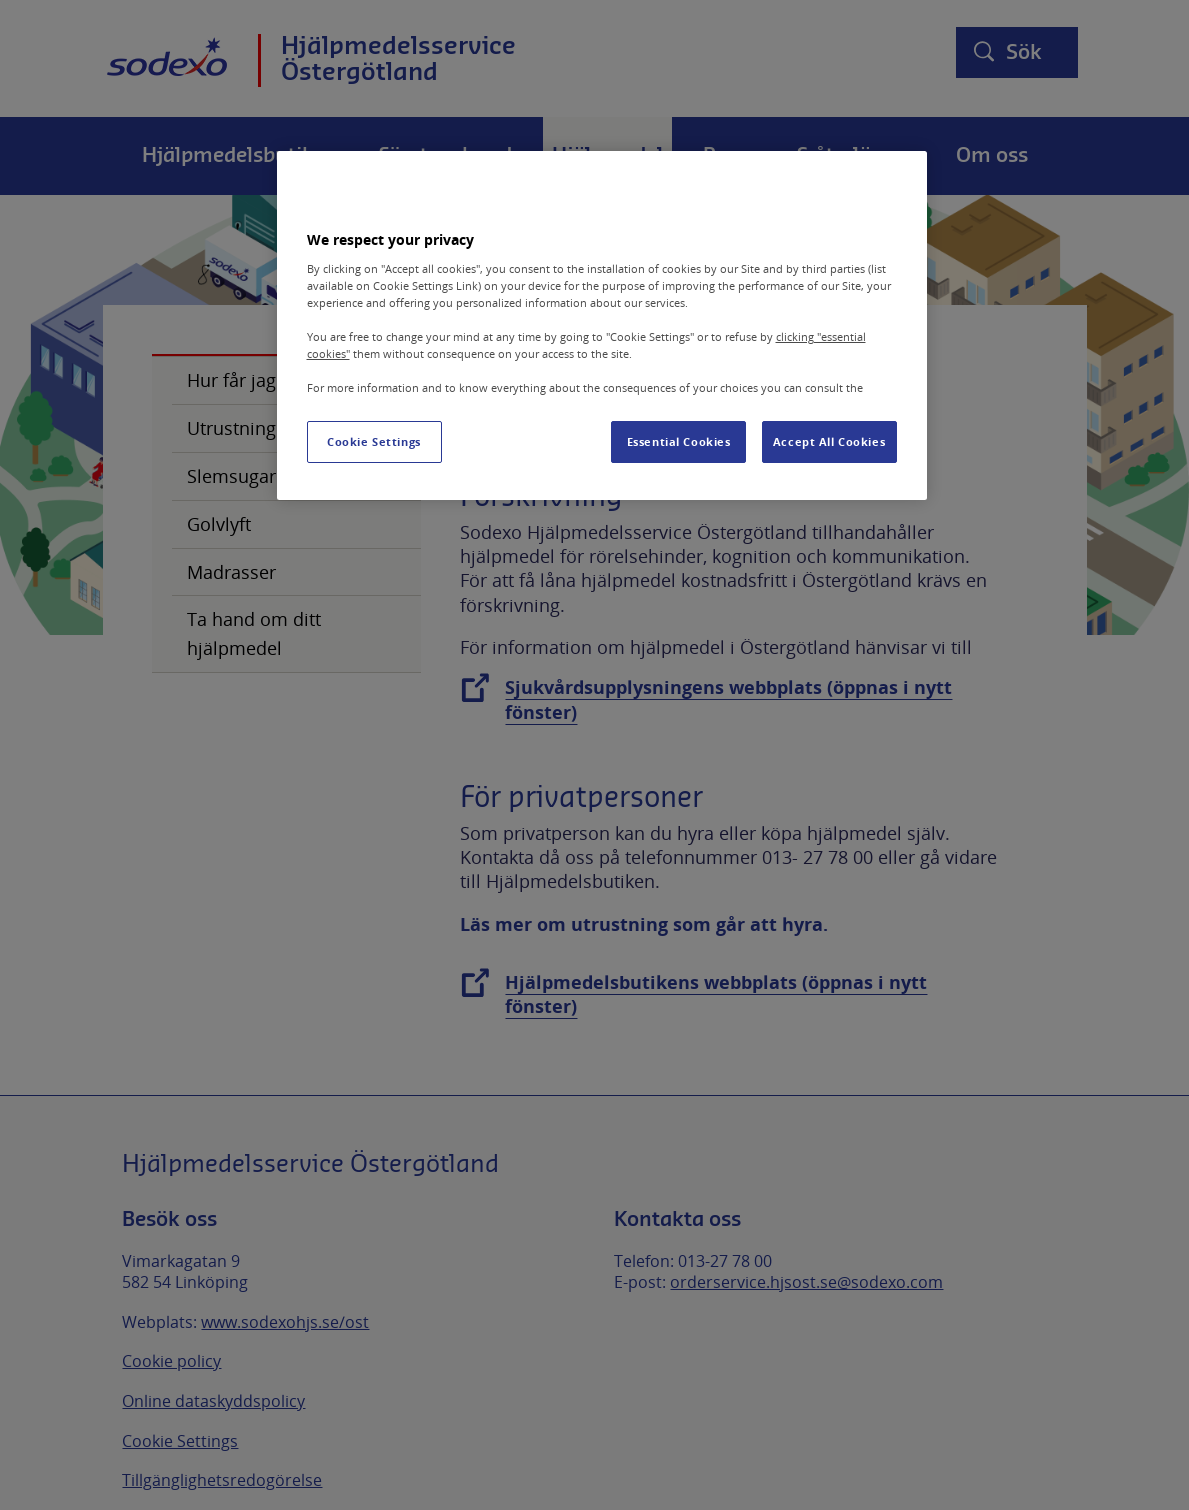 This screenshot has width=1189, height=1510. I want to click on [region], so click(602, 325).